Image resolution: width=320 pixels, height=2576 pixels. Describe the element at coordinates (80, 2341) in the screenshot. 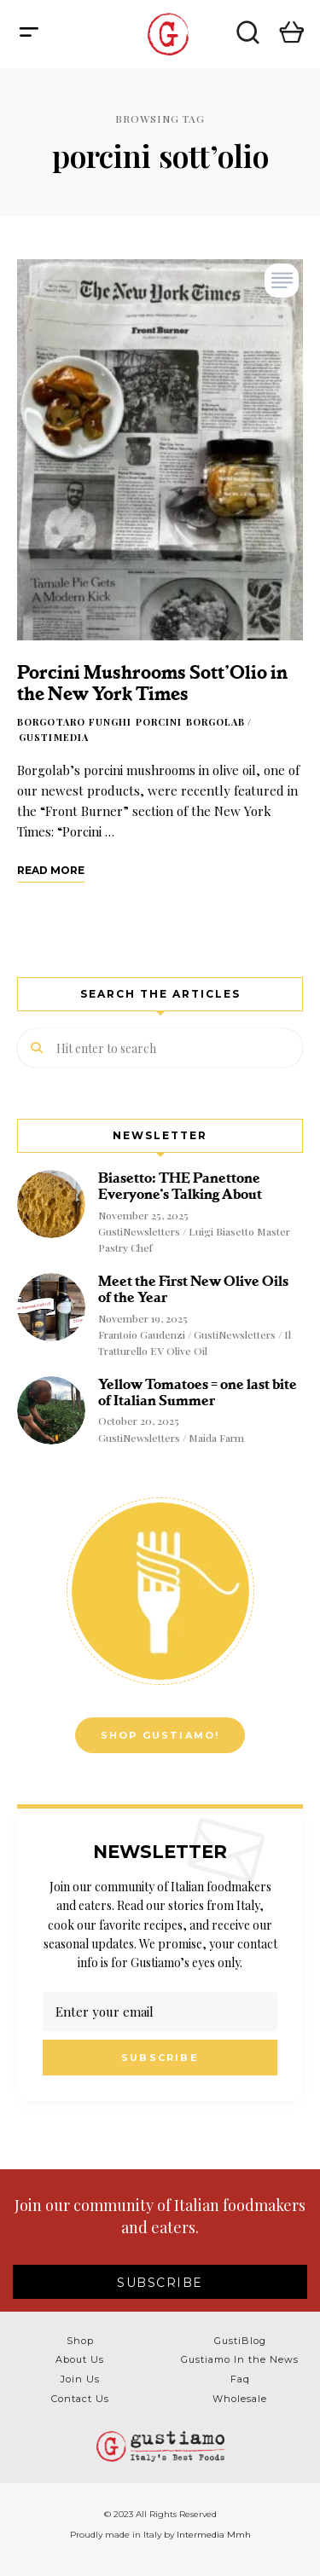

I see `Shop` at that location.